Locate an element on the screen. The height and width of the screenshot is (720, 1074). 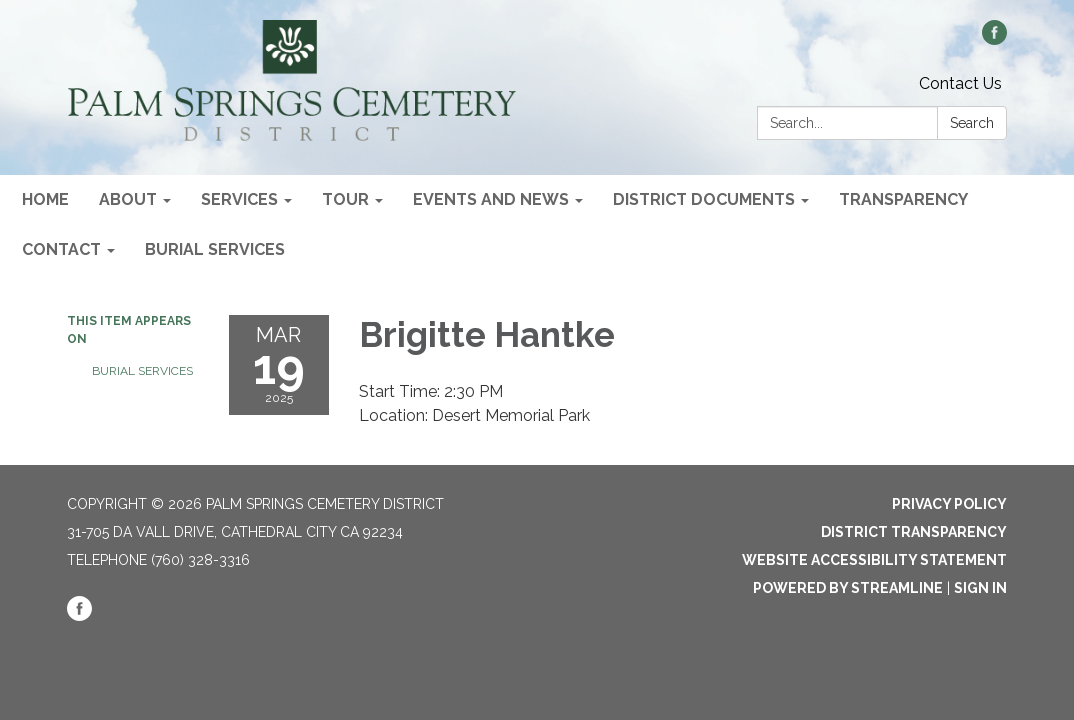
Sign in is located at coordinates (980, 588).